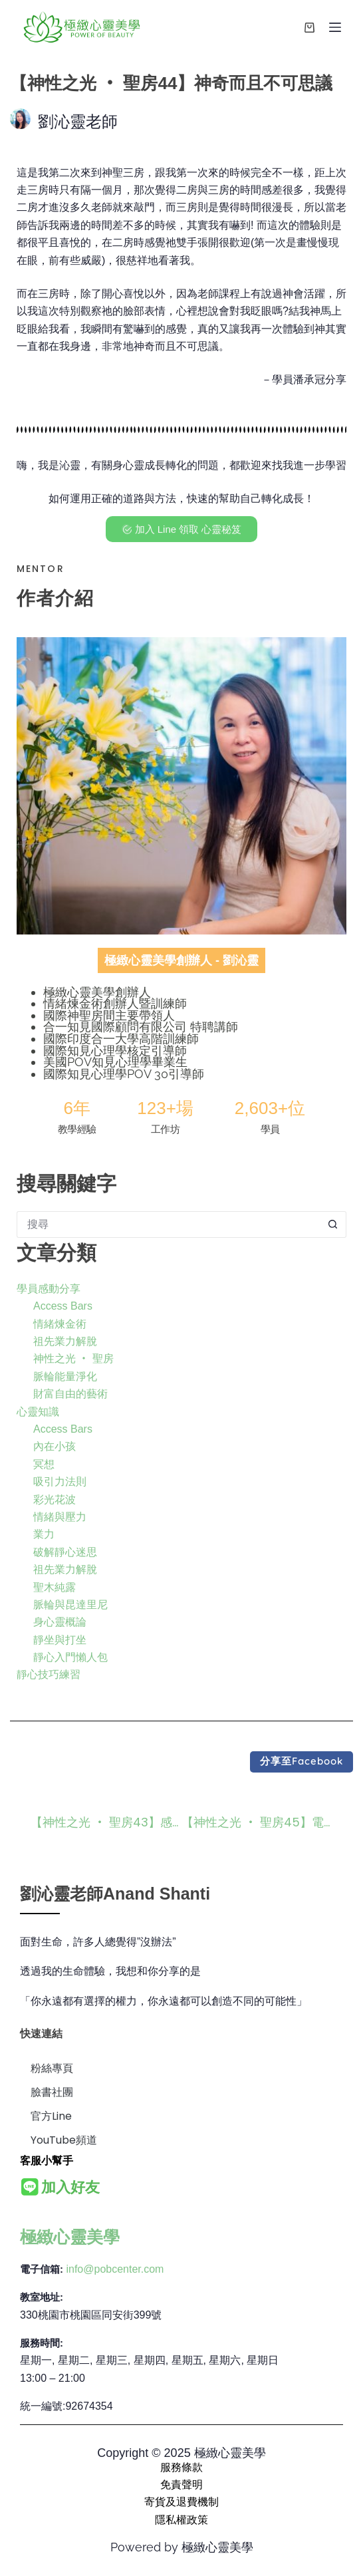 The height and width of the screenshot is (2576, 363). What do you see at coordinates (54, 1446) in the screenshot?
I see `內在小孩` at bounding box center [54, 1446].